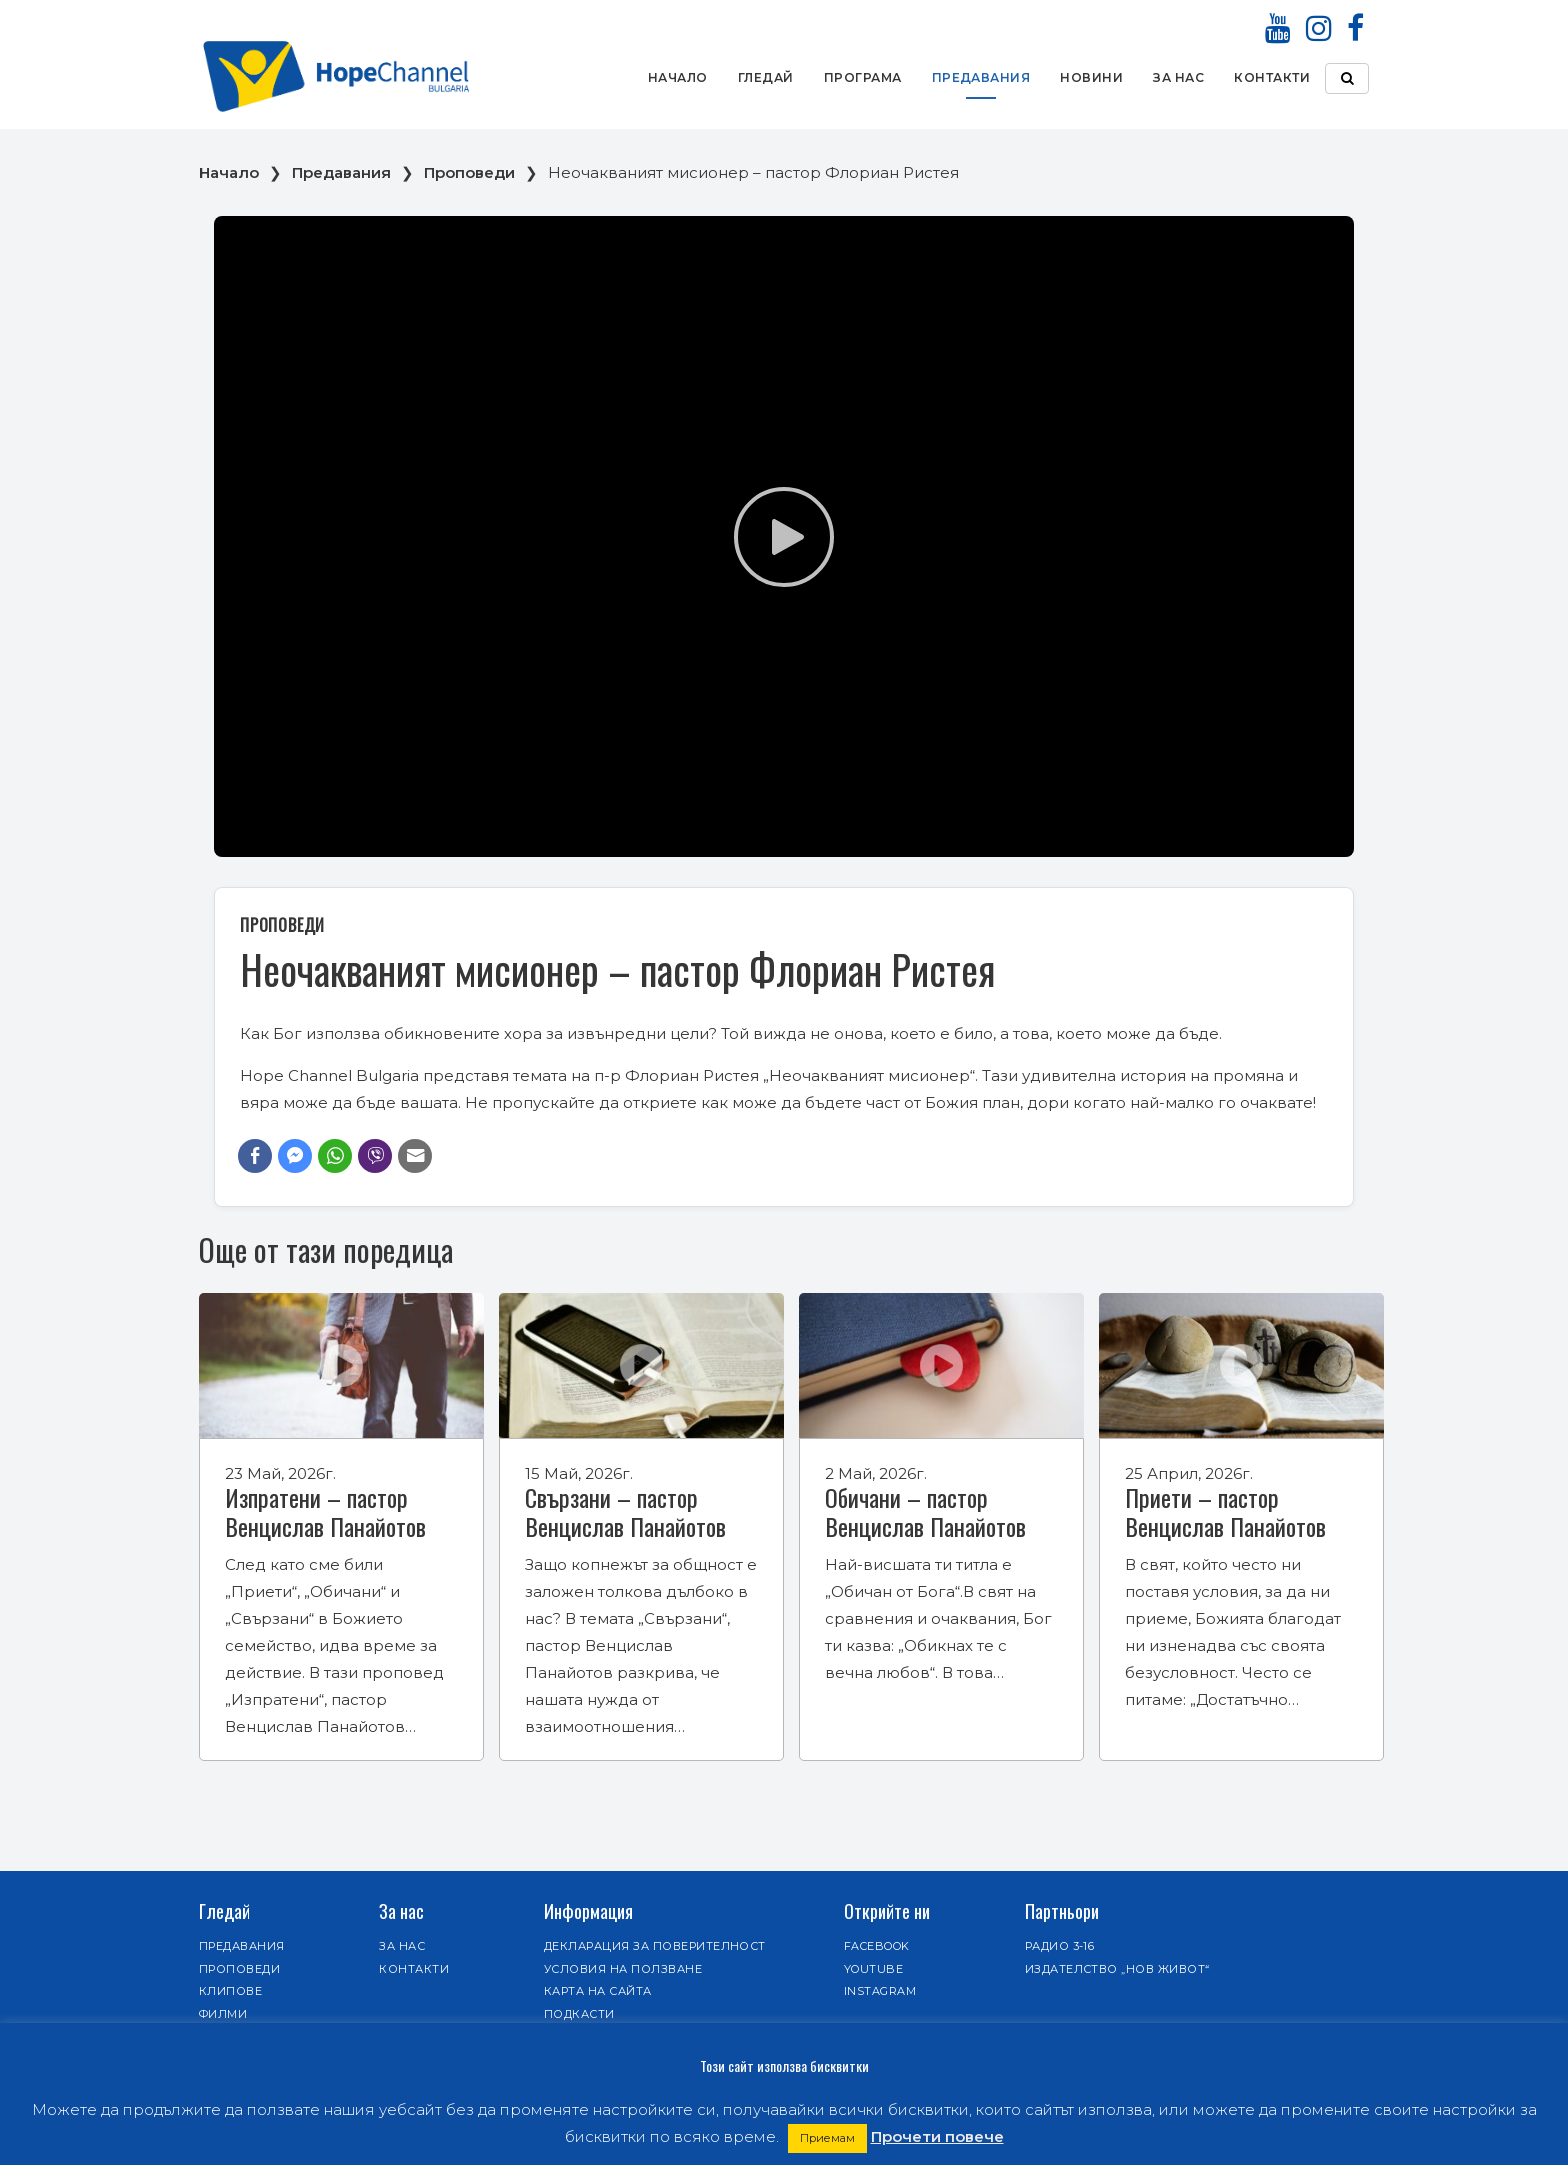 This screenshot has width=1568, height=2165. I want to click on Обичани – пастор Венцислав Панайотов, so click(925, 1511).